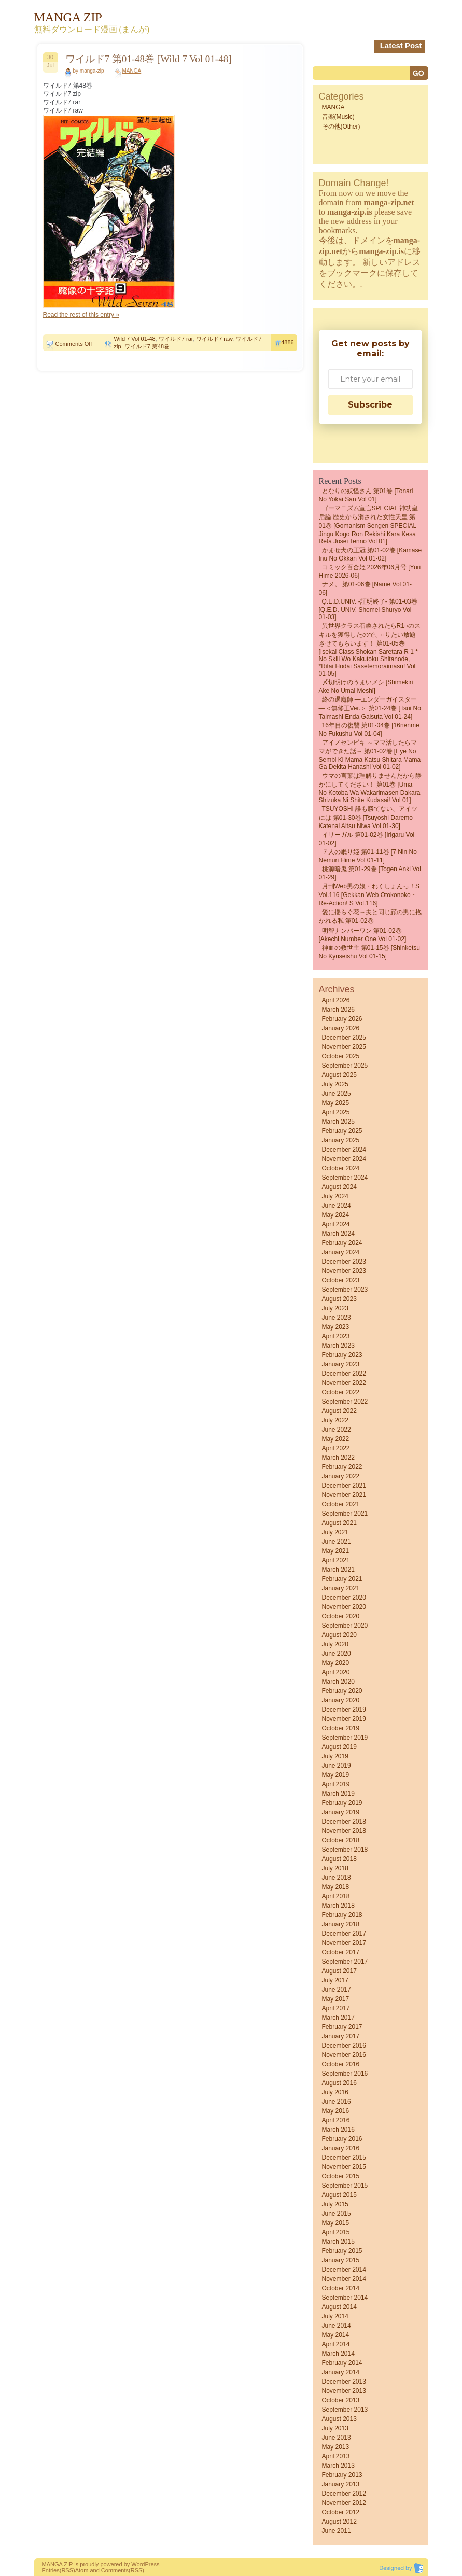 This screenshot has width=462, height=2576. Describe the element at coordinates (336, 1877) in the screenshot. I see `June 2018` at that location.